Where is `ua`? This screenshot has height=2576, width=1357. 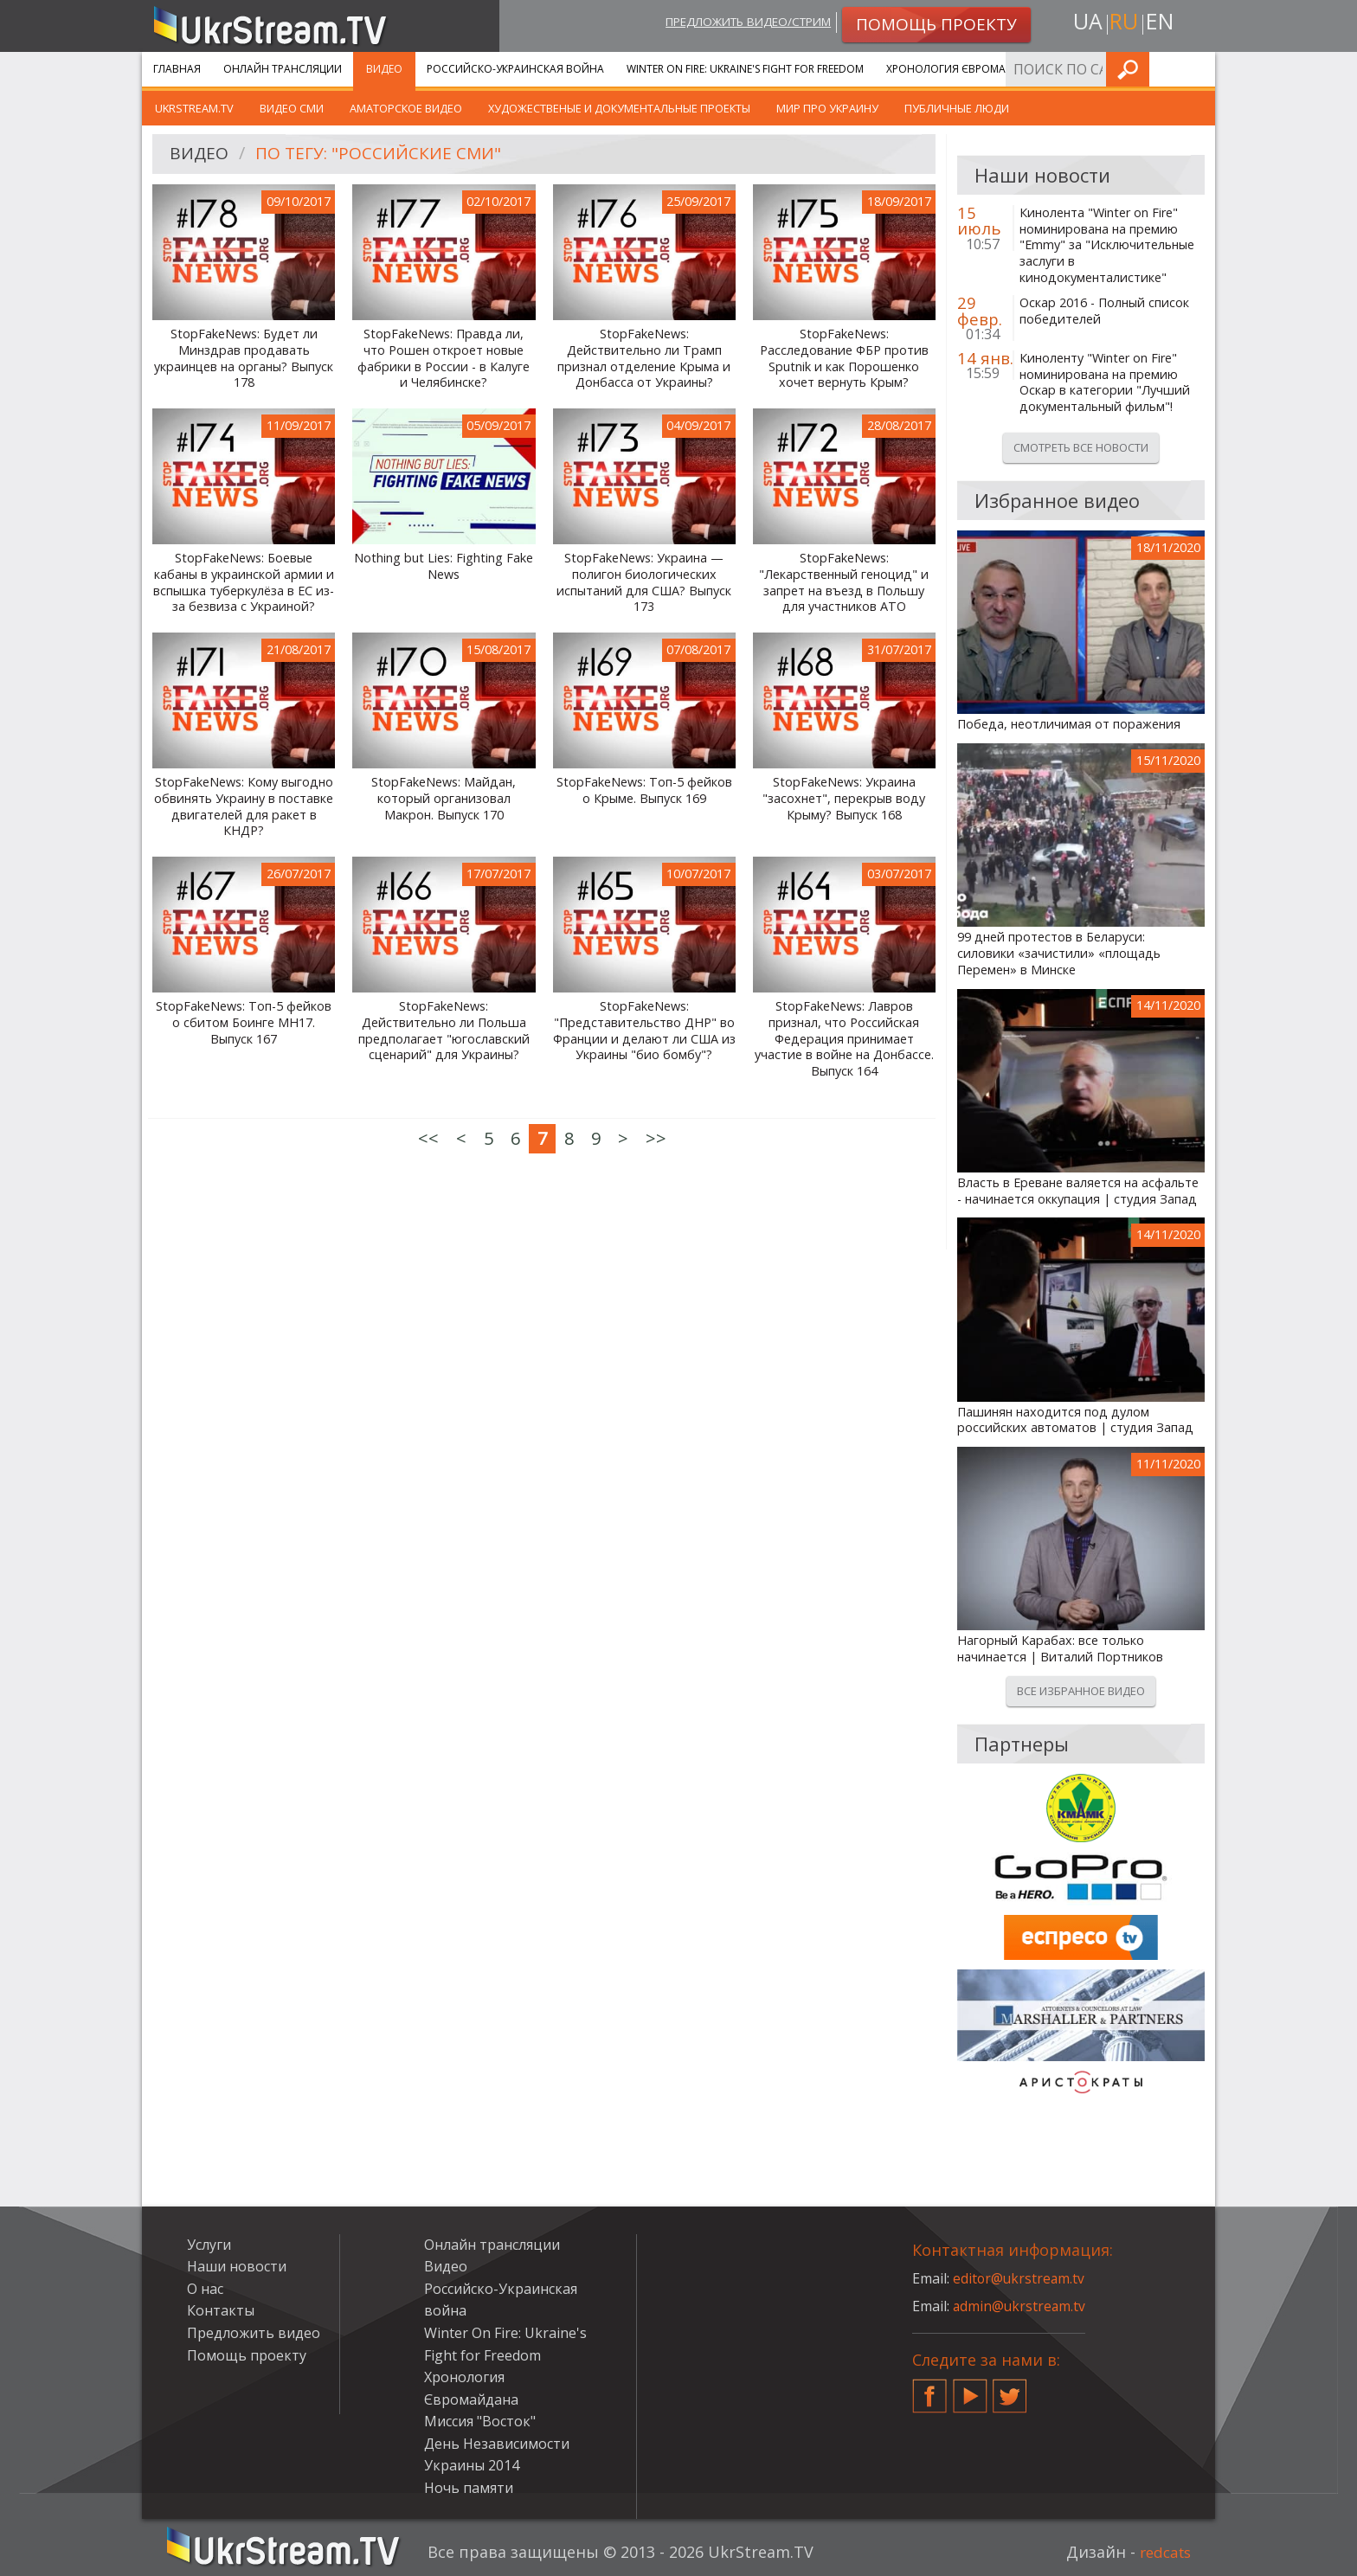 ua is located at coordinates (1084, 23).